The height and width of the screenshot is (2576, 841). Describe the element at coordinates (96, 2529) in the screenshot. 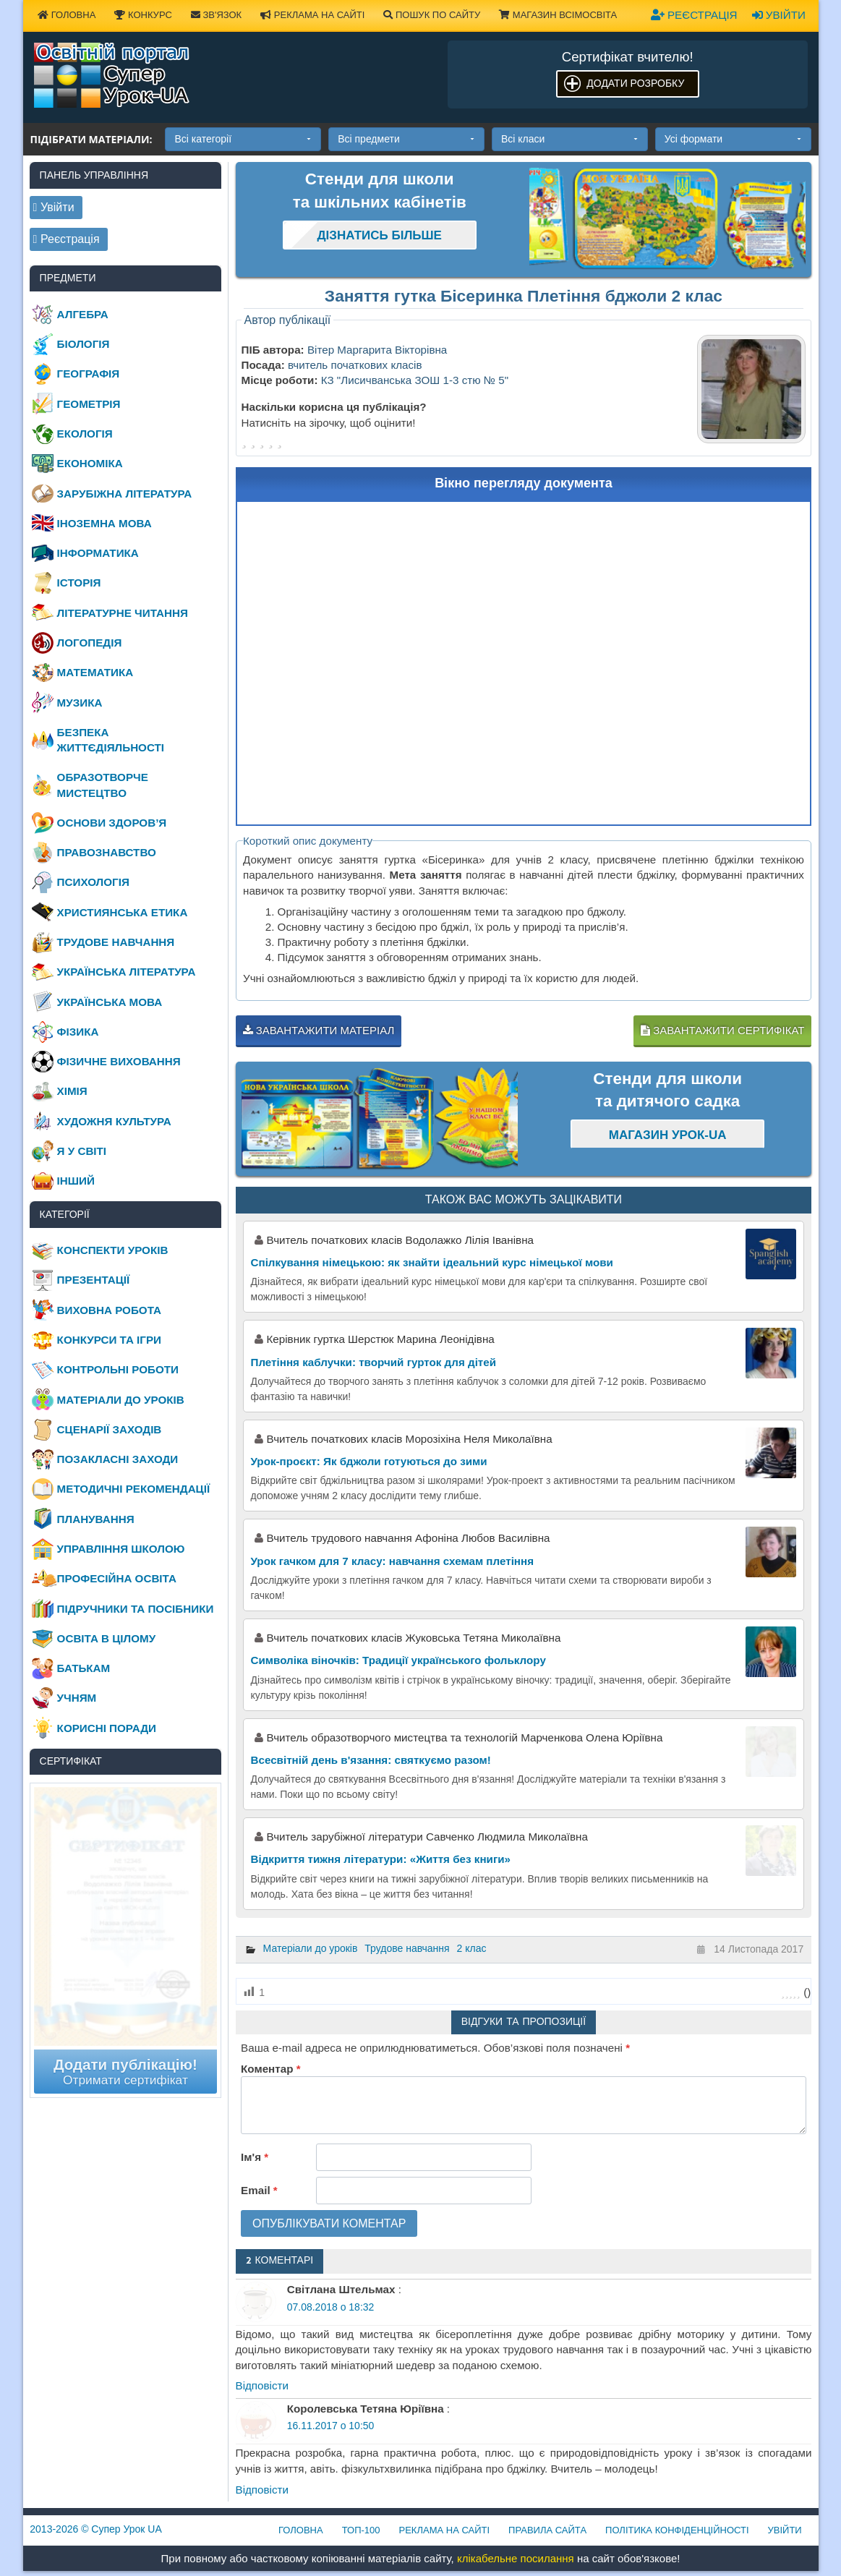

I see `© Супер Урок UA` at that location.